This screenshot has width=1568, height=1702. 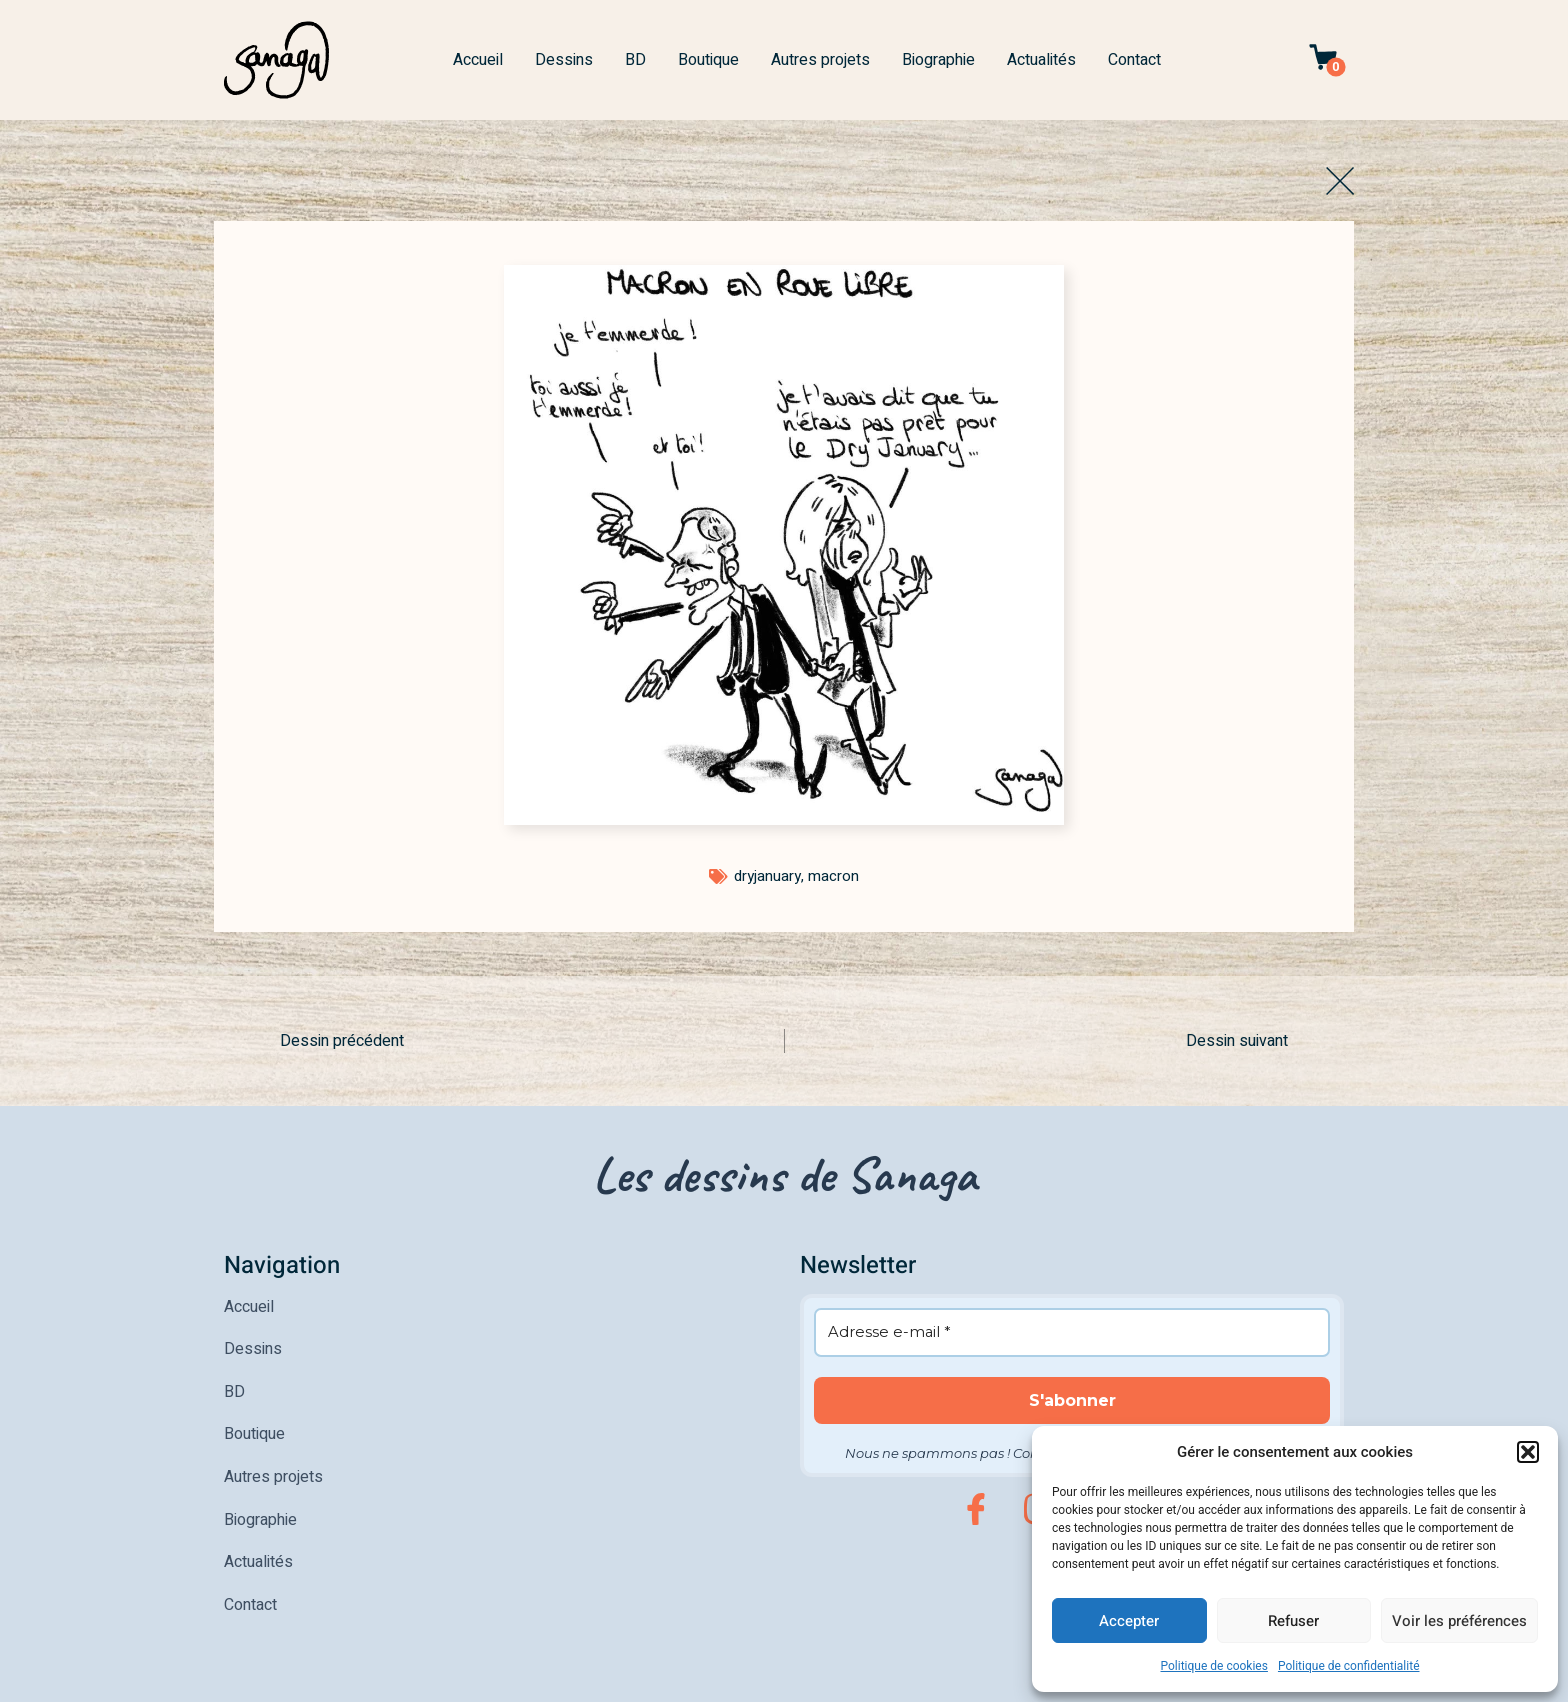 What do you see at coordinates (1528, 1452) in the screenshot?
I see `[button]` at bounding box center [1528, 1452].